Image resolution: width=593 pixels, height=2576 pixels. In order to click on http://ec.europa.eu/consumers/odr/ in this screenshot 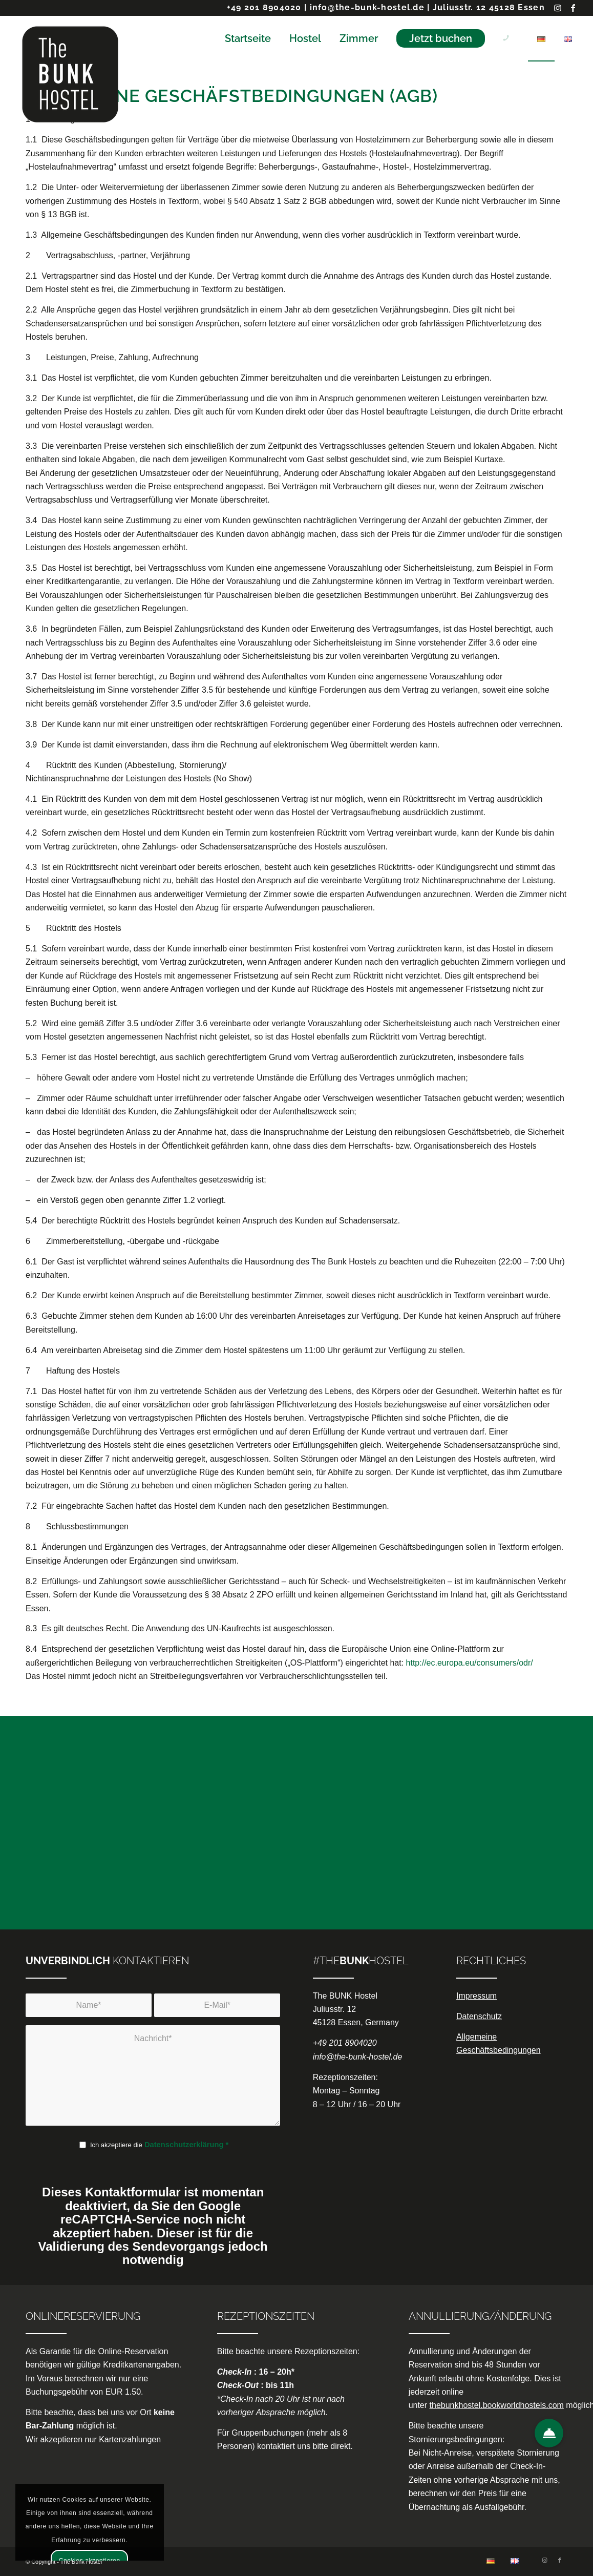, I will do `click(469, 1662)`.